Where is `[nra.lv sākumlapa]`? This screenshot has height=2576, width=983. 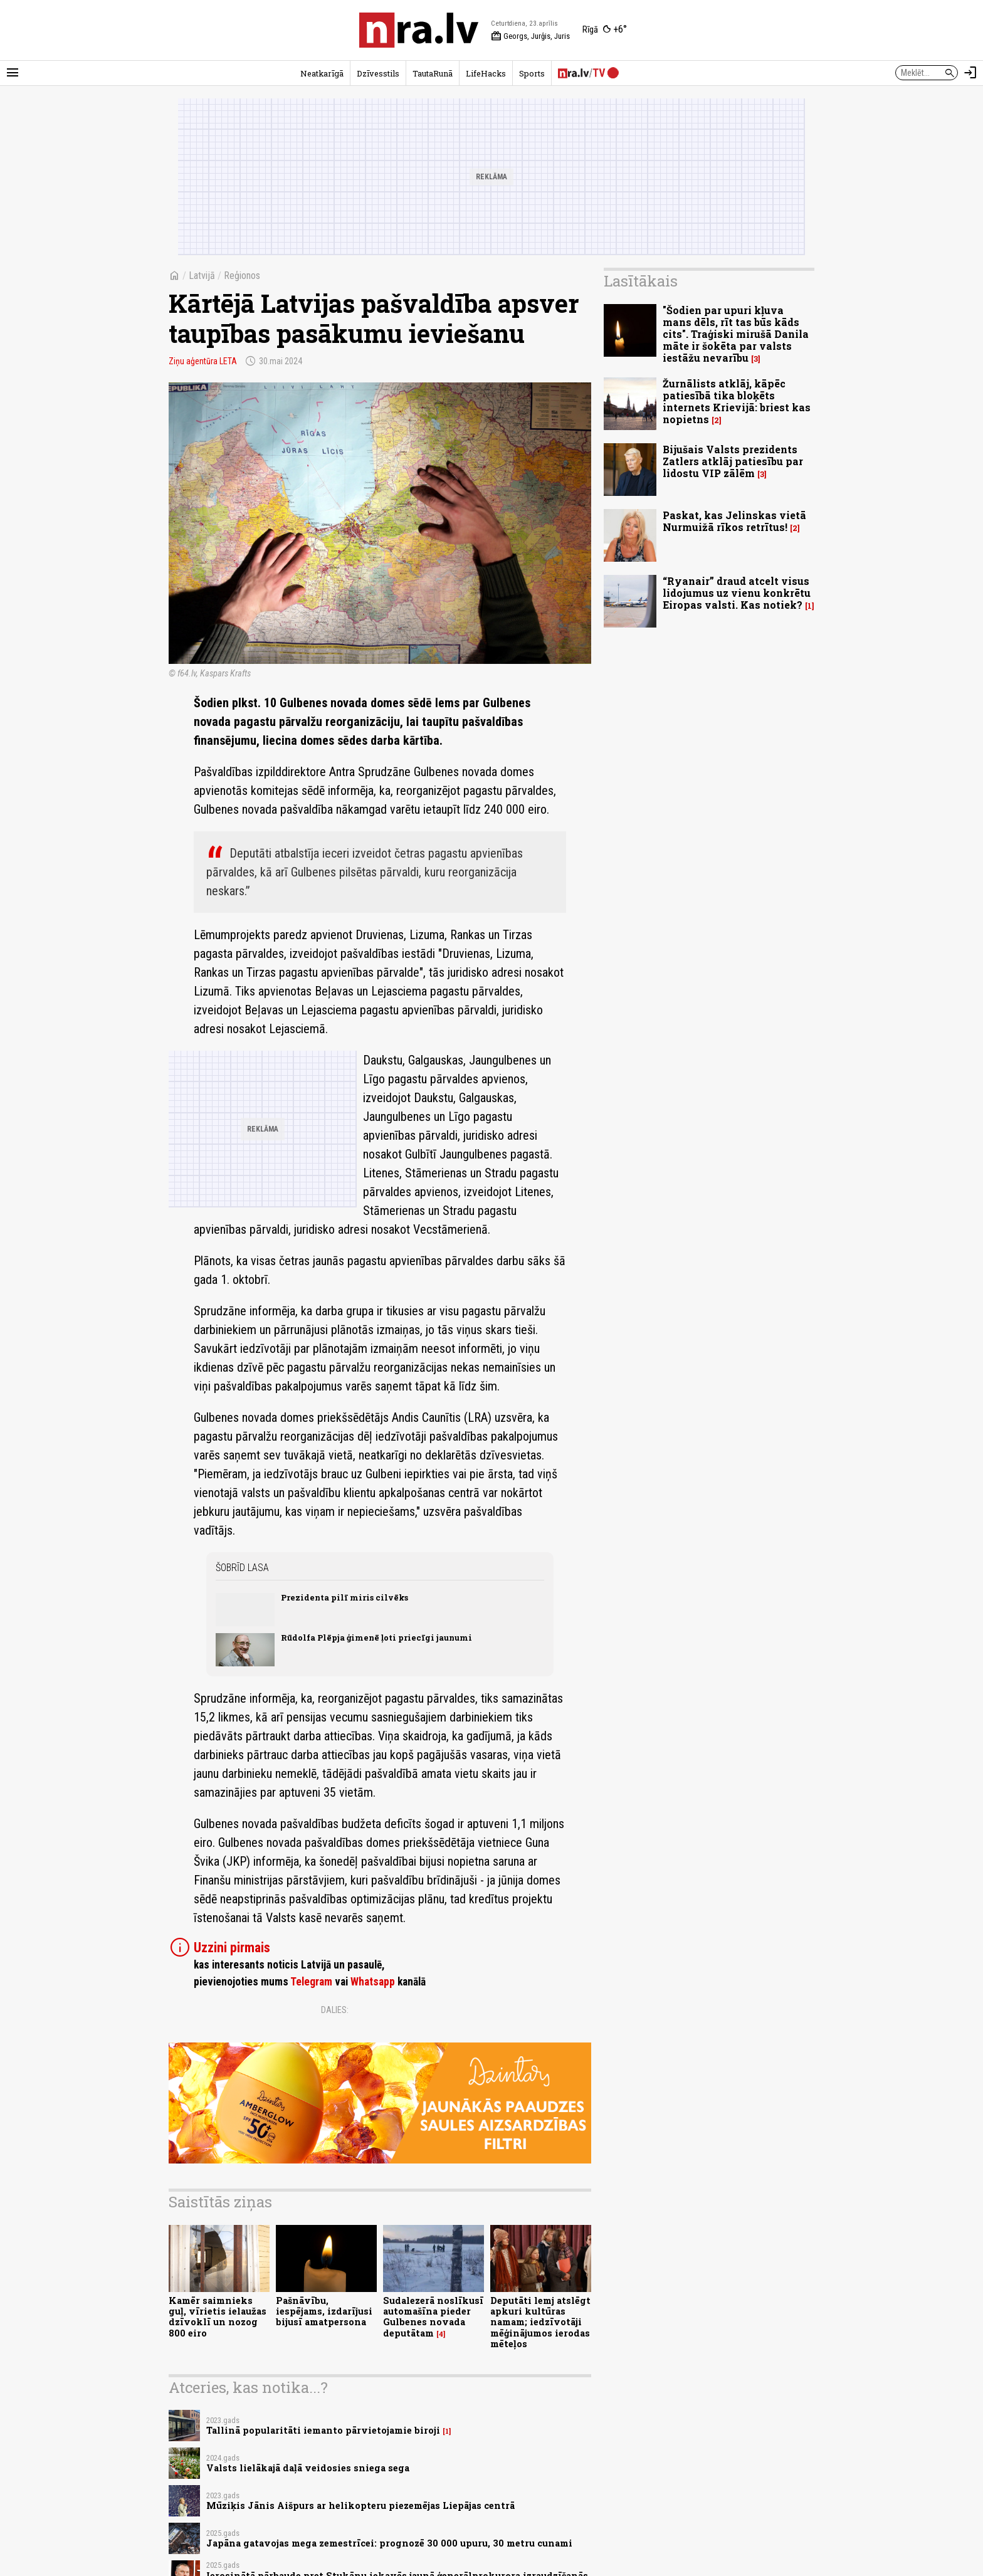 [nra.lv sākumlapa] is located at coordinates (418, 30).